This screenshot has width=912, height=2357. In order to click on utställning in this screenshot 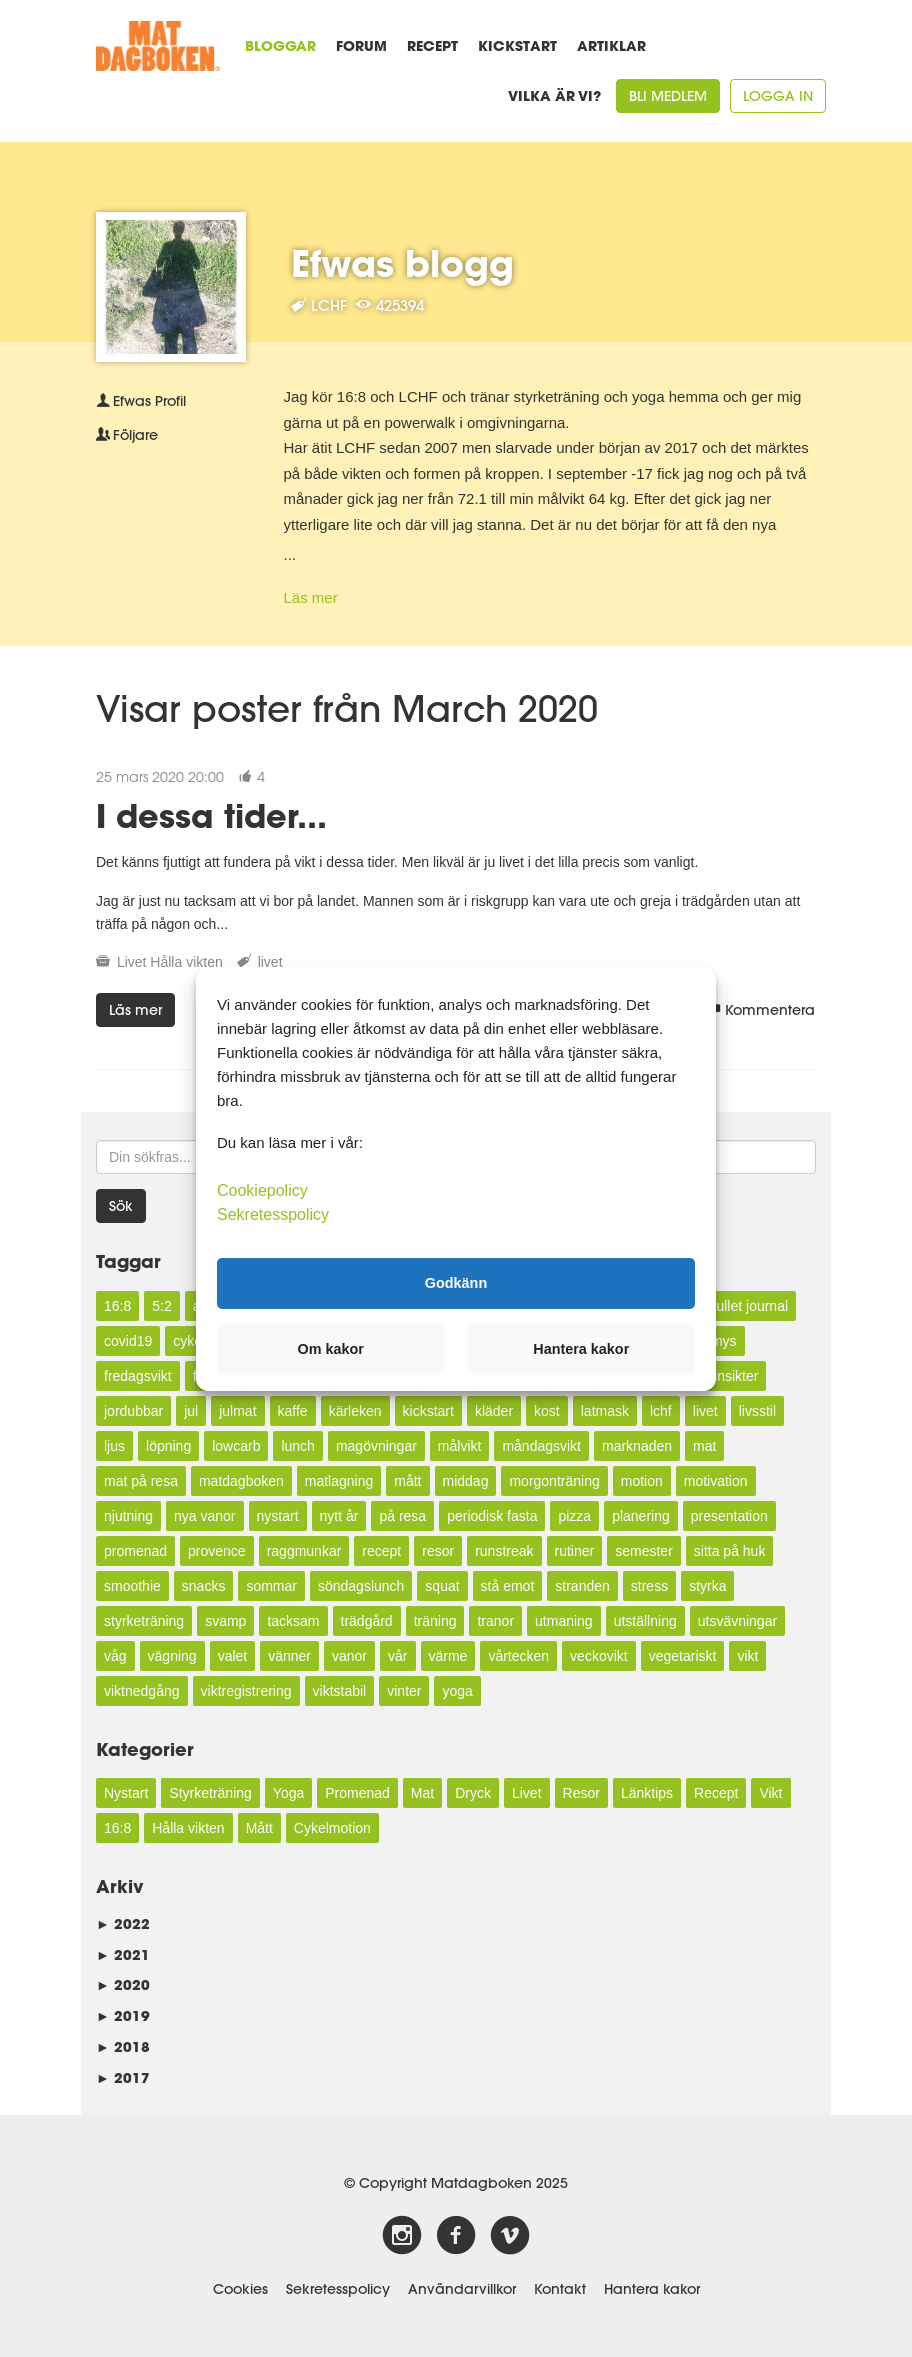, I will do `click(645, 1621)`.